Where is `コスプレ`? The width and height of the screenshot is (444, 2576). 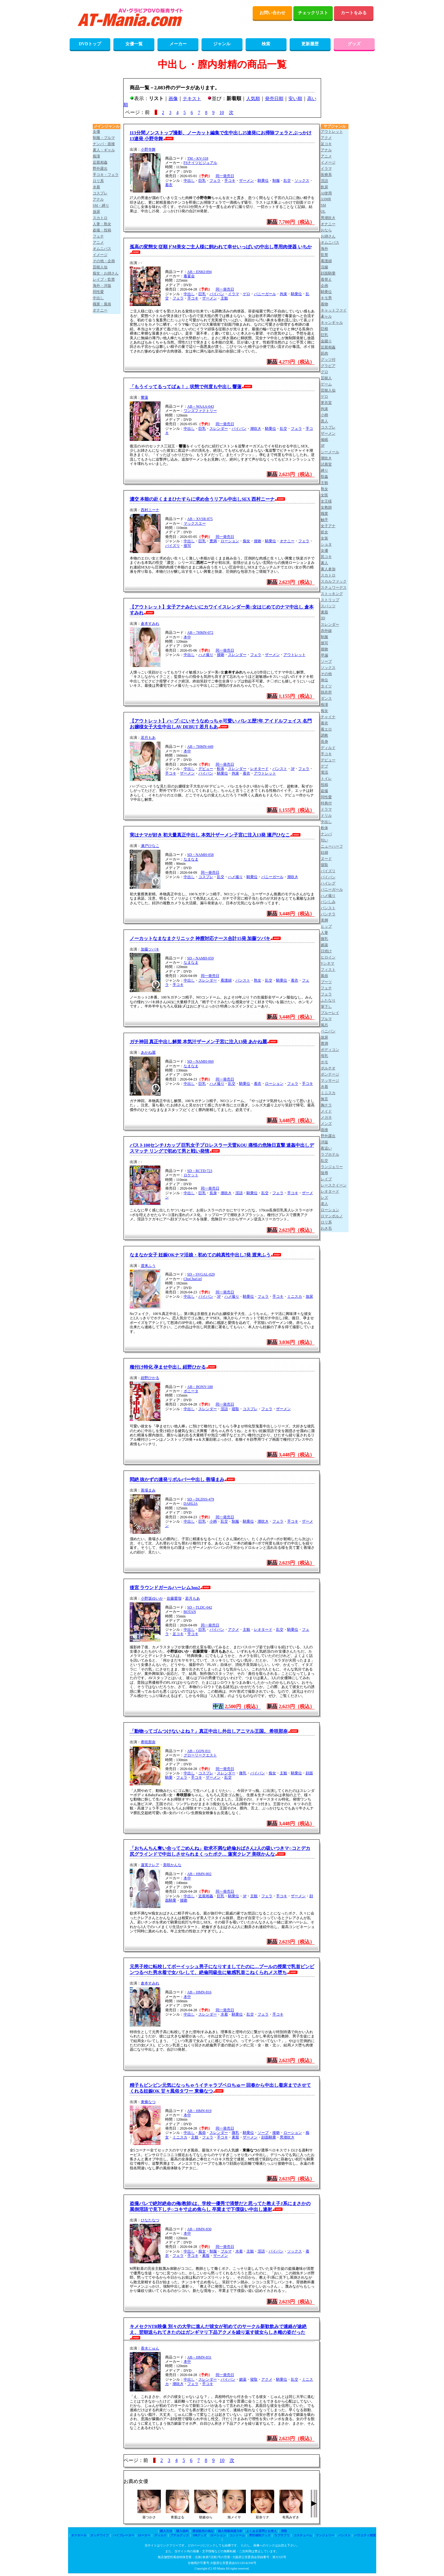 コスプレ is located at coordinates (205, 877).